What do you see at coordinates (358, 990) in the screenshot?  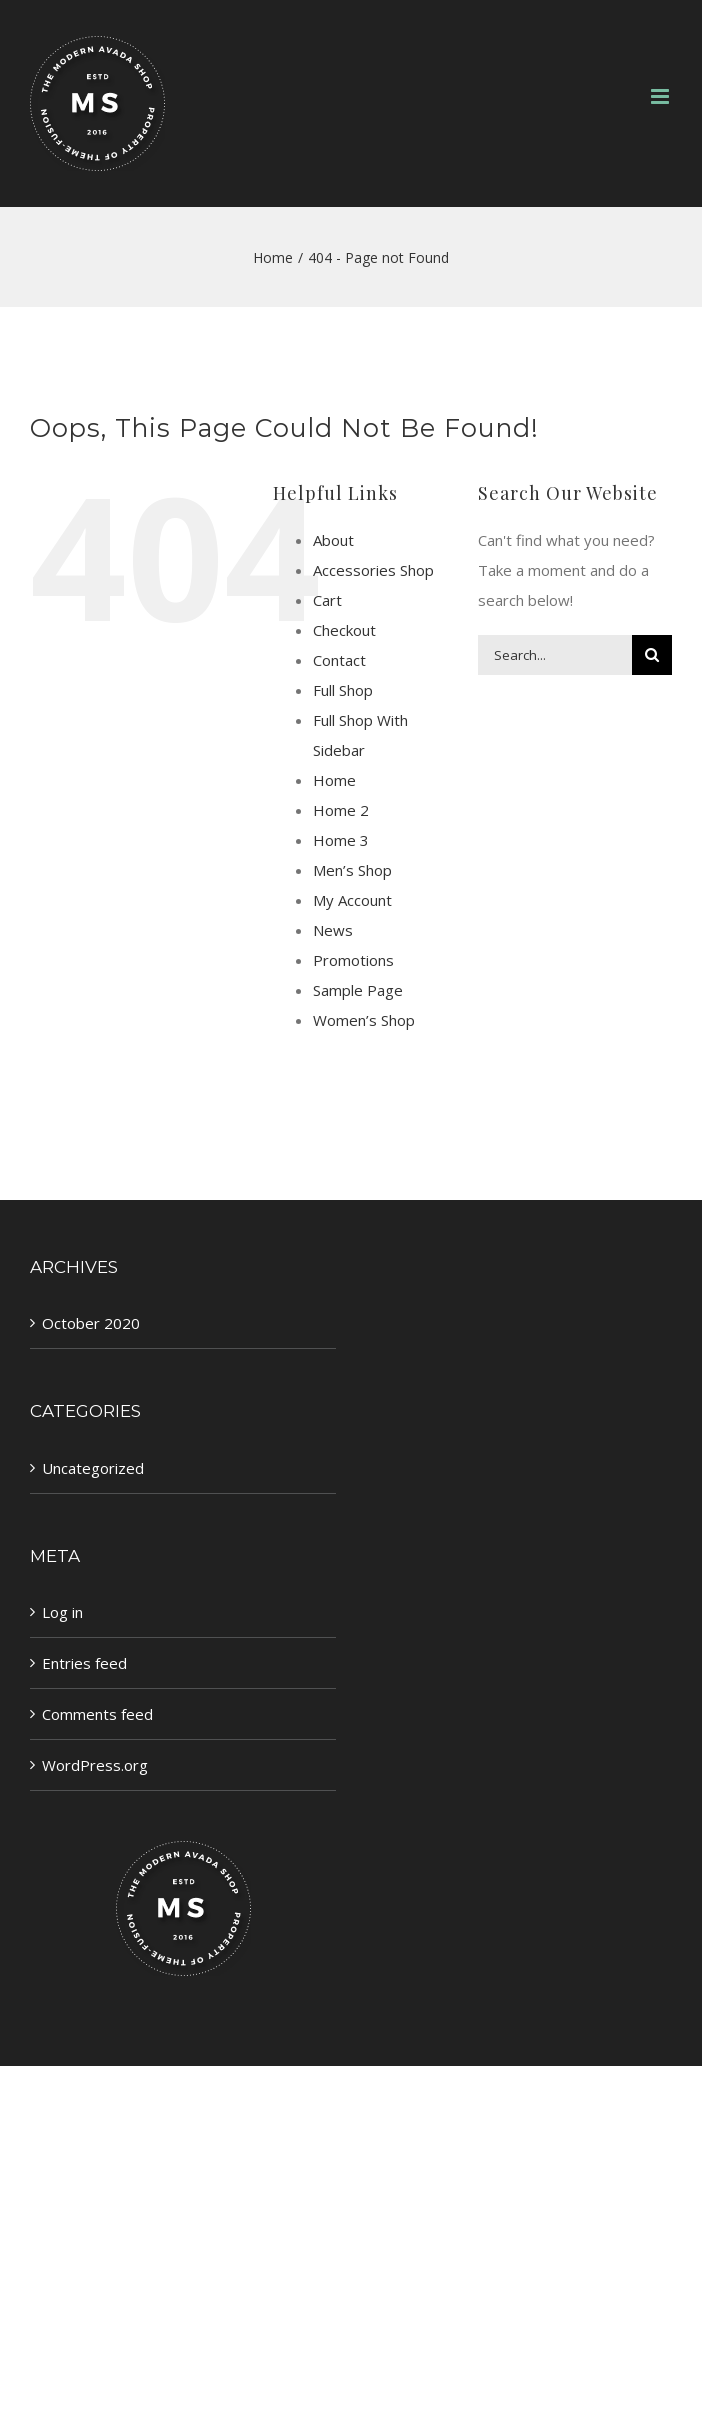 I see `Sample Page` at bounding box center [358, 990].